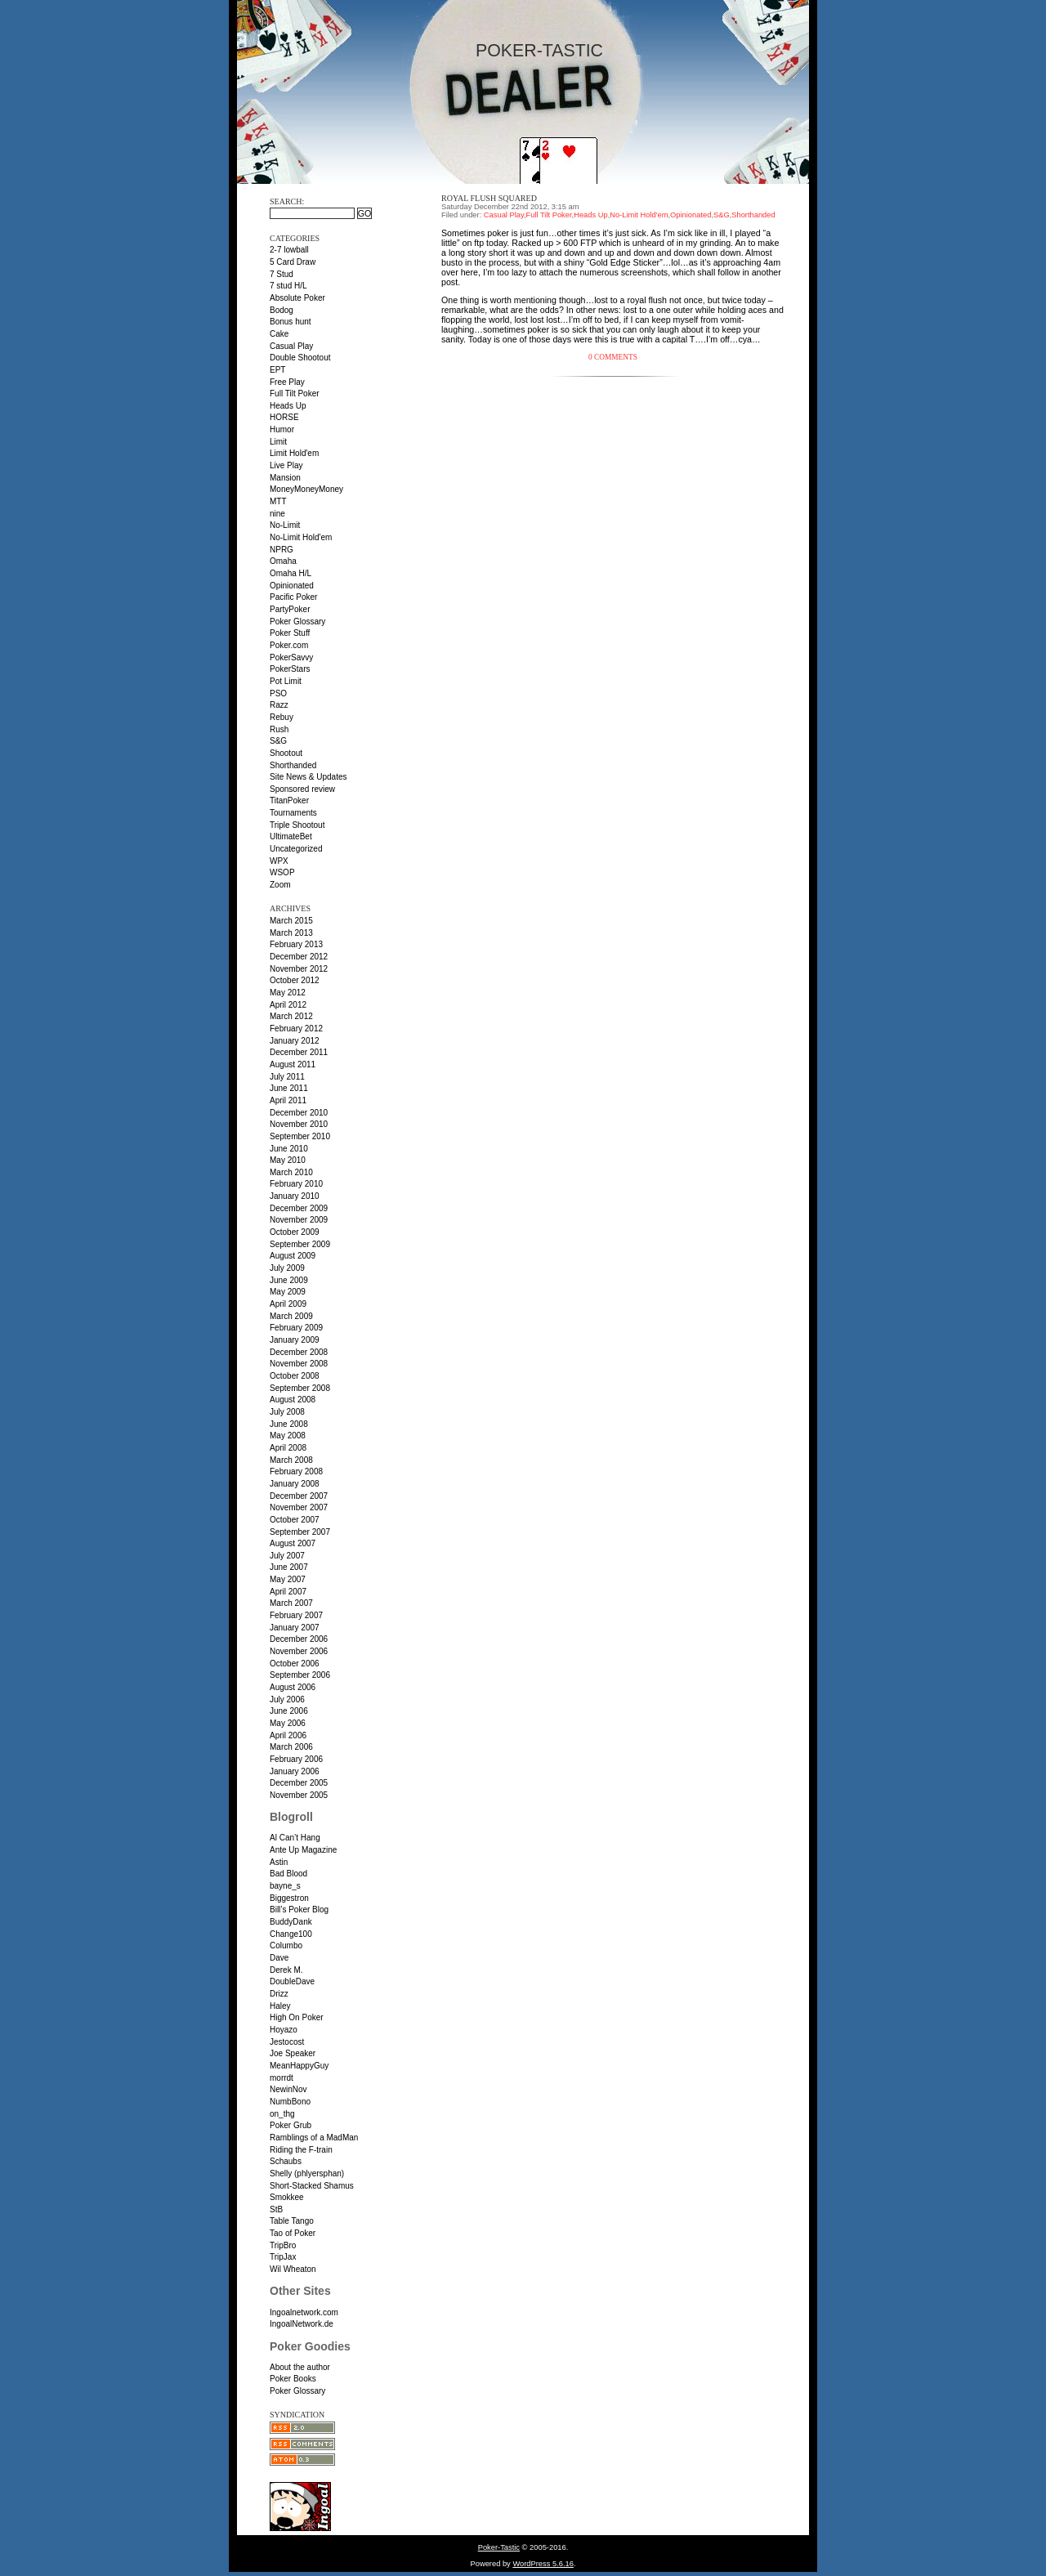  I want to click on 7 Stud, so click(281, 274).